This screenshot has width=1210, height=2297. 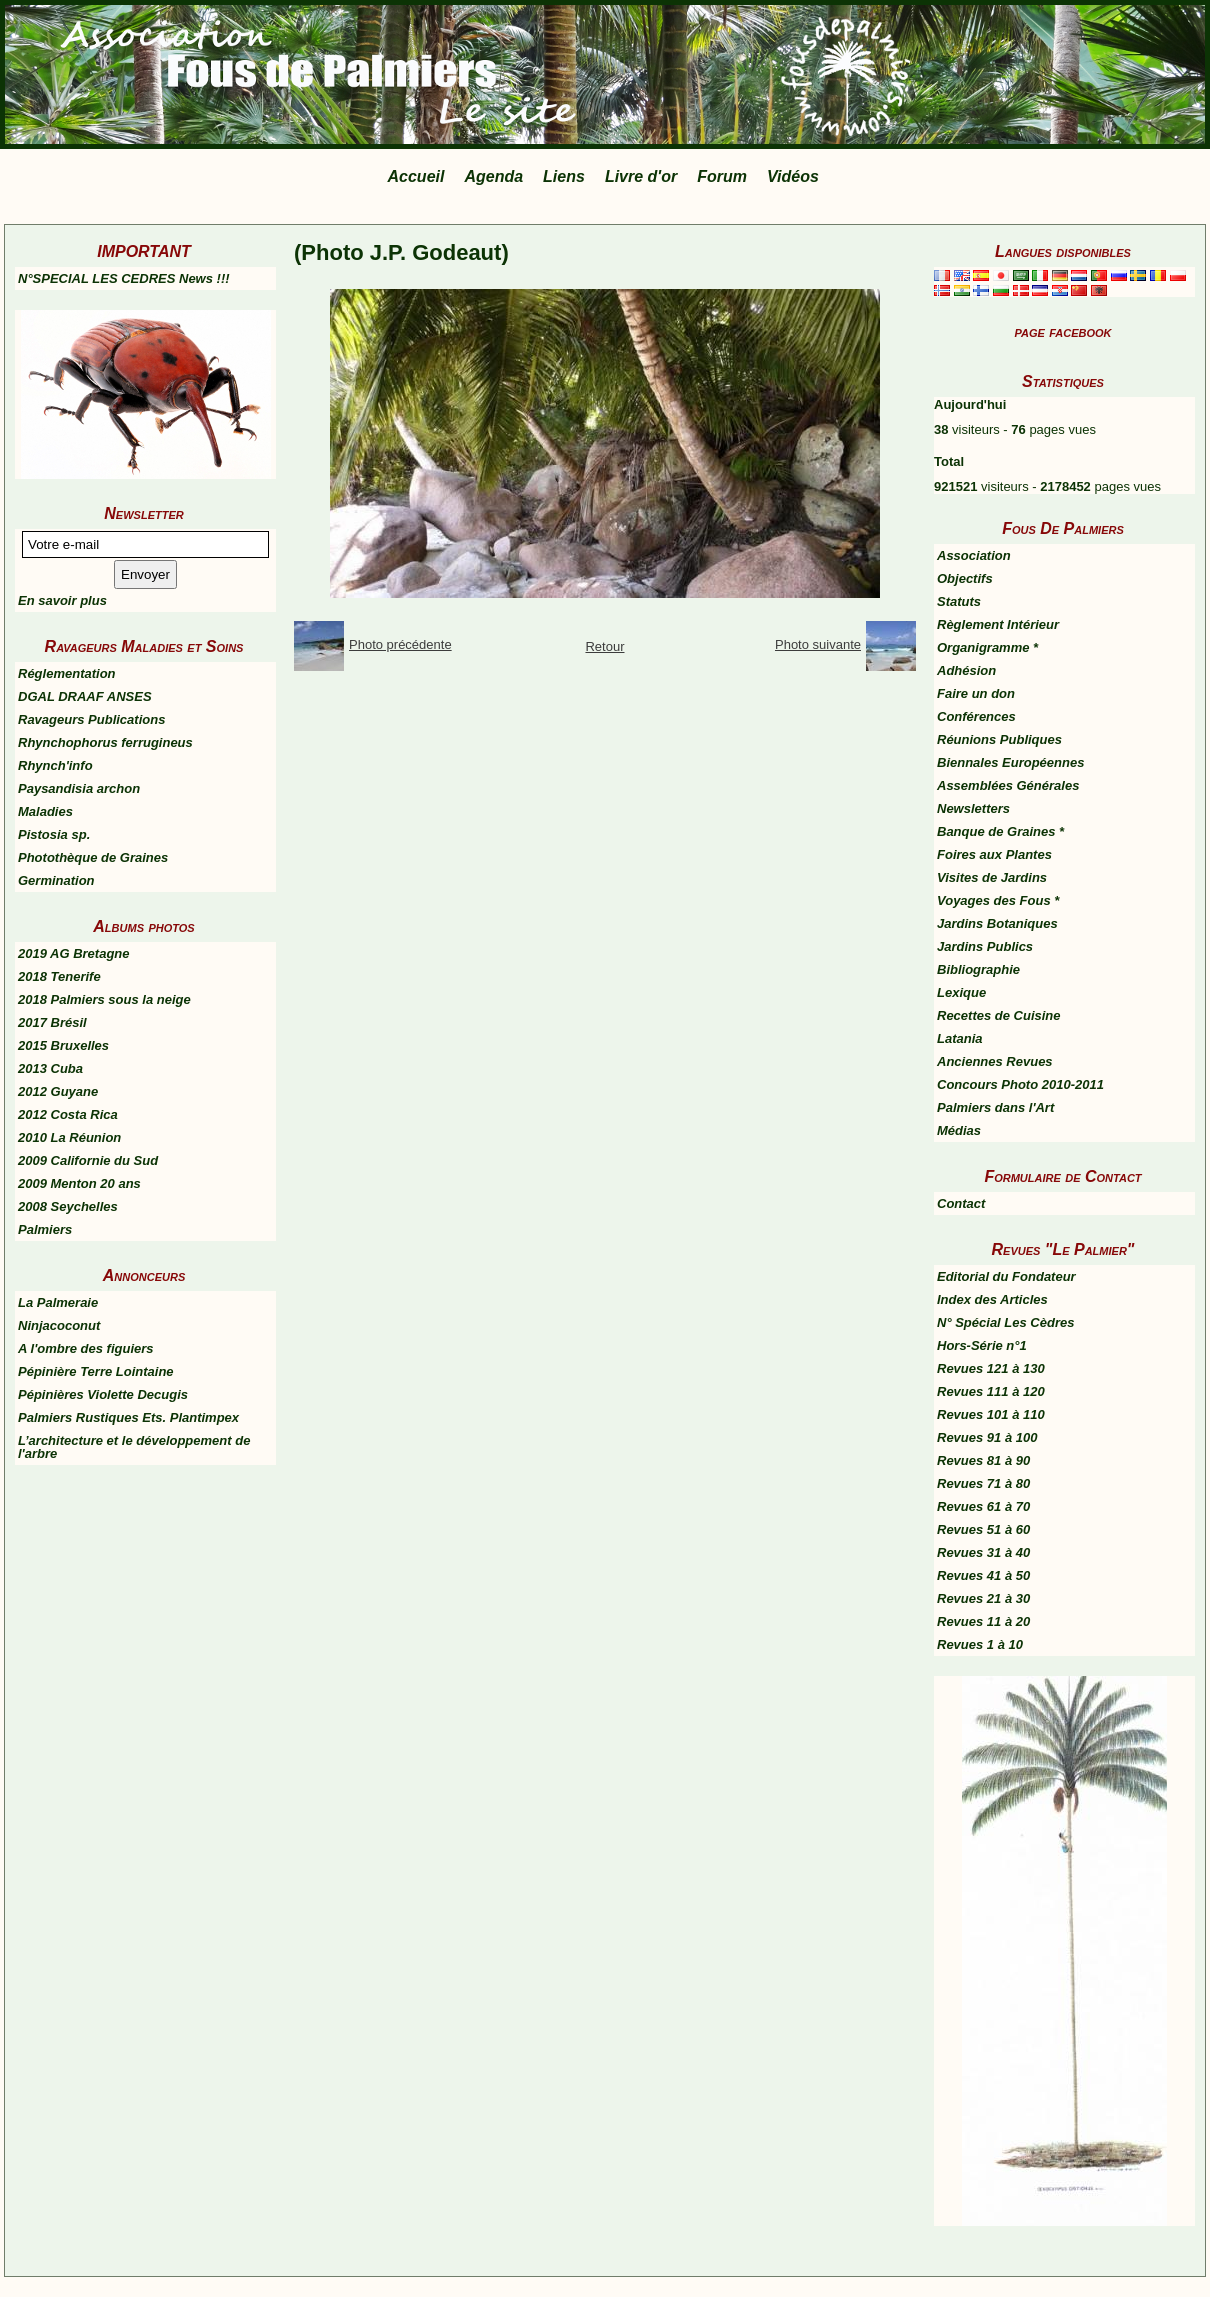 What do you see at coordinates (980, 1644) in the screenshot?
I see `Revues 1 à 10` at bounding box center [980, 1644].